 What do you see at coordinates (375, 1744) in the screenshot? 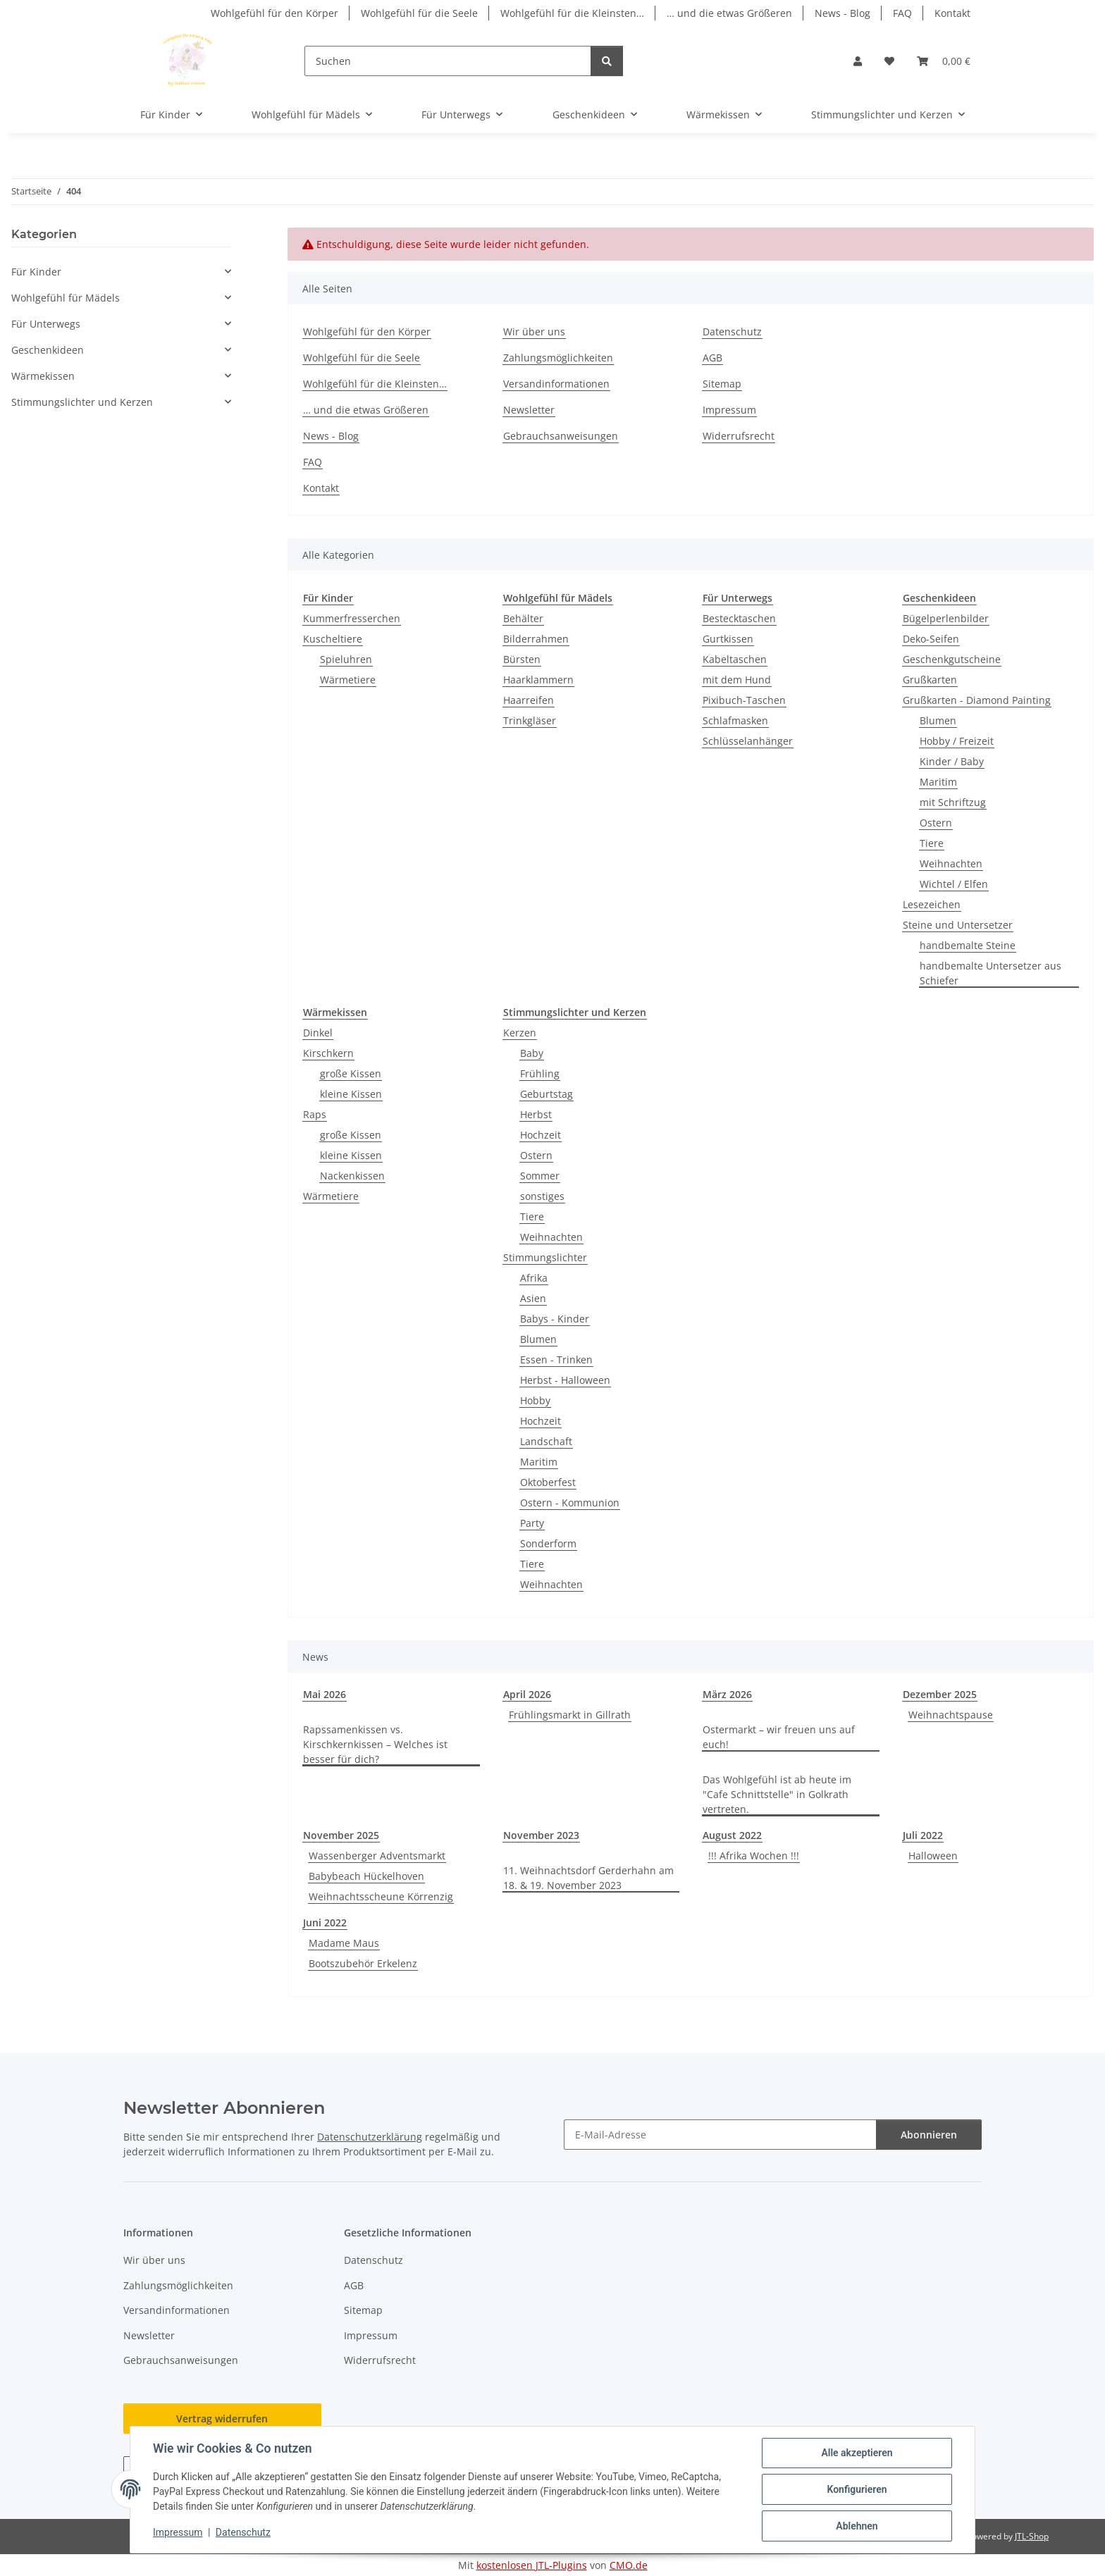
I see `Rapssamenkissen vs. Kirschkernkissen – Welches ist besser für dich?` at bounding box center [375, 1744].